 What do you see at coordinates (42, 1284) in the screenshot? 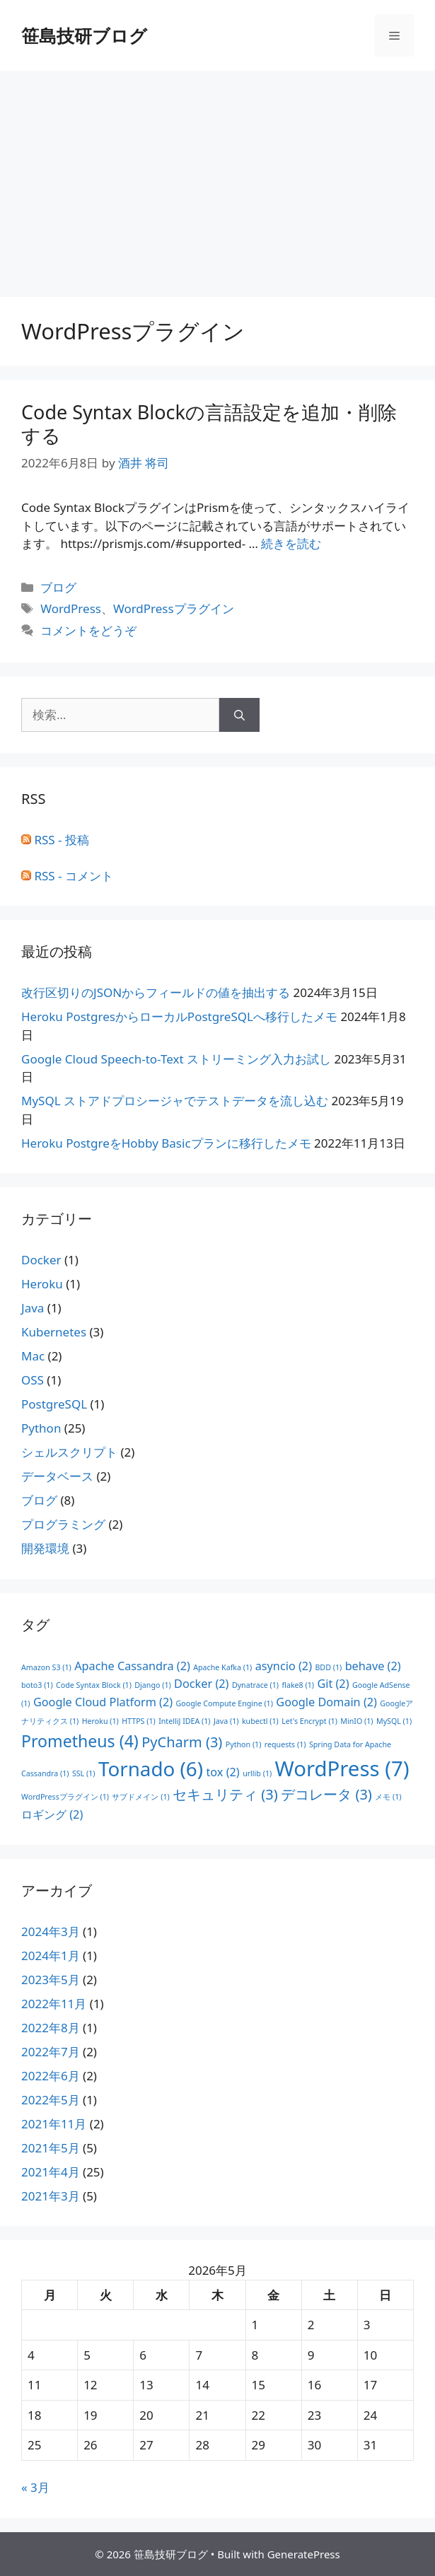
I see `Heroku` at bounding box center [42, 1284].